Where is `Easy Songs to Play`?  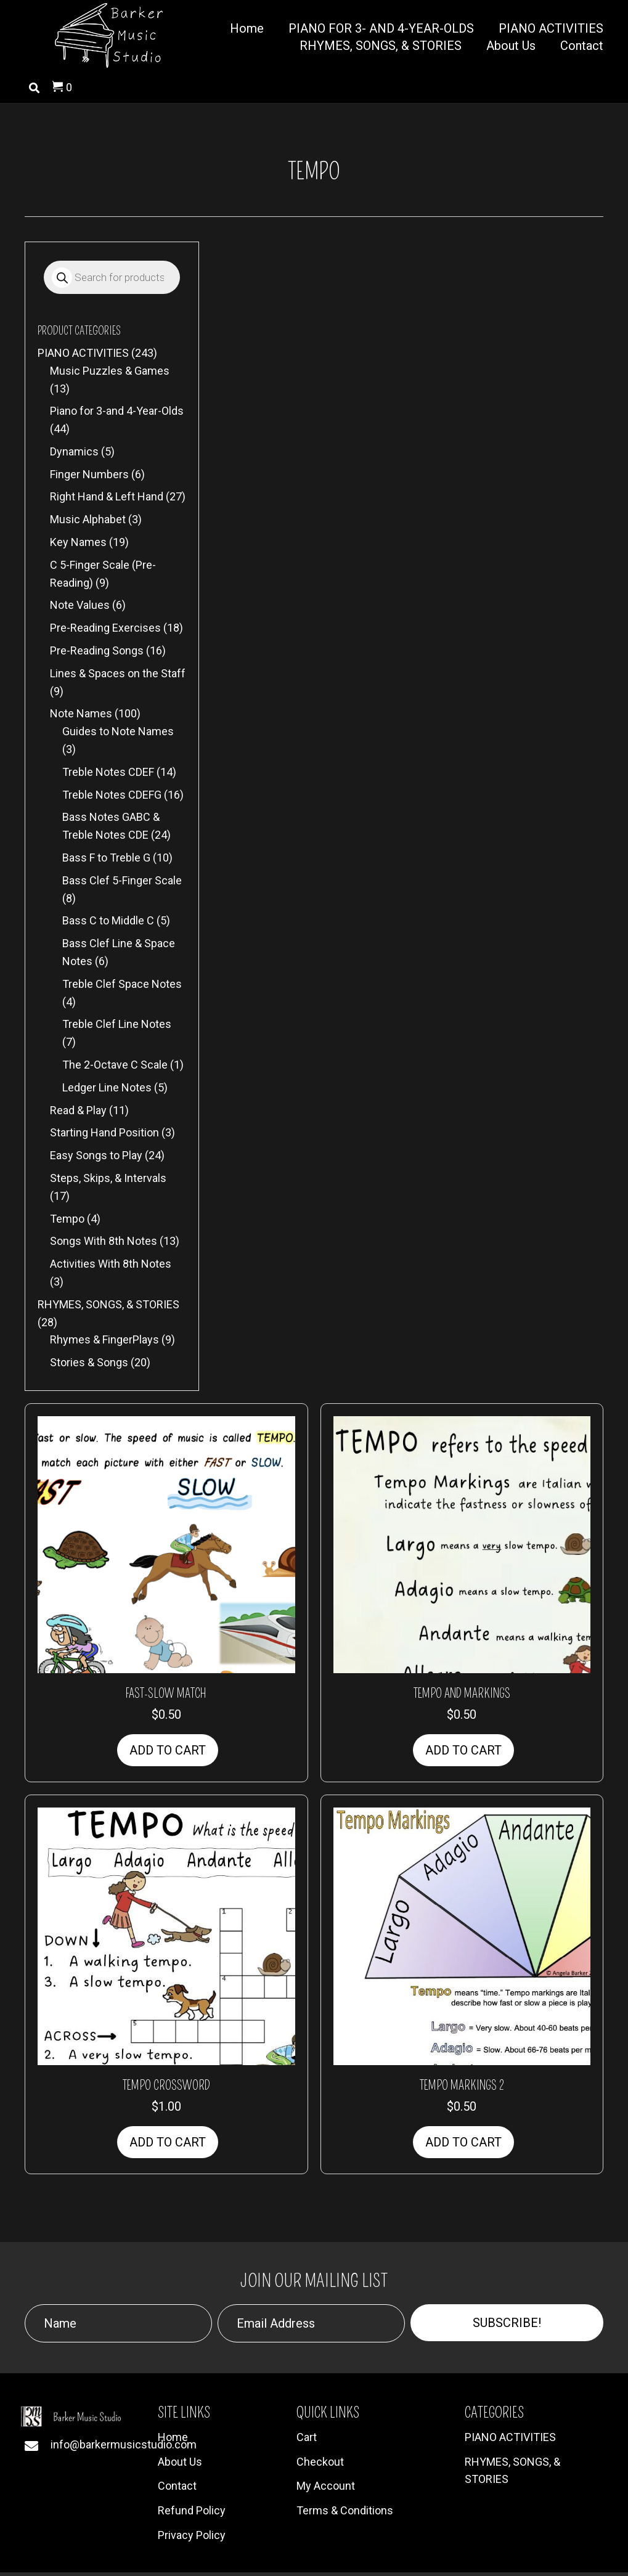
Easy Songs to Play is located at coordinates (96, 1155).